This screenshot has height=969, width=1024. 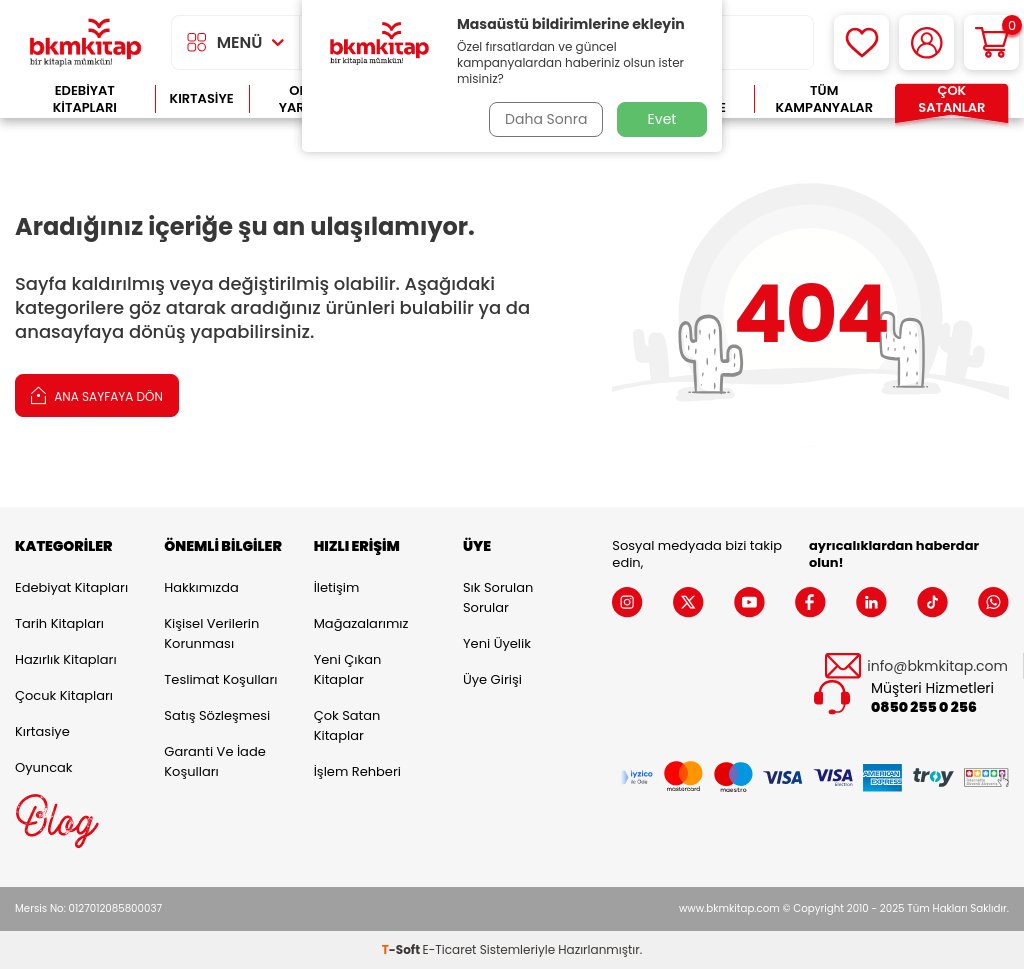 I want to click on Üye Girişi, so click(x=492, y=679).